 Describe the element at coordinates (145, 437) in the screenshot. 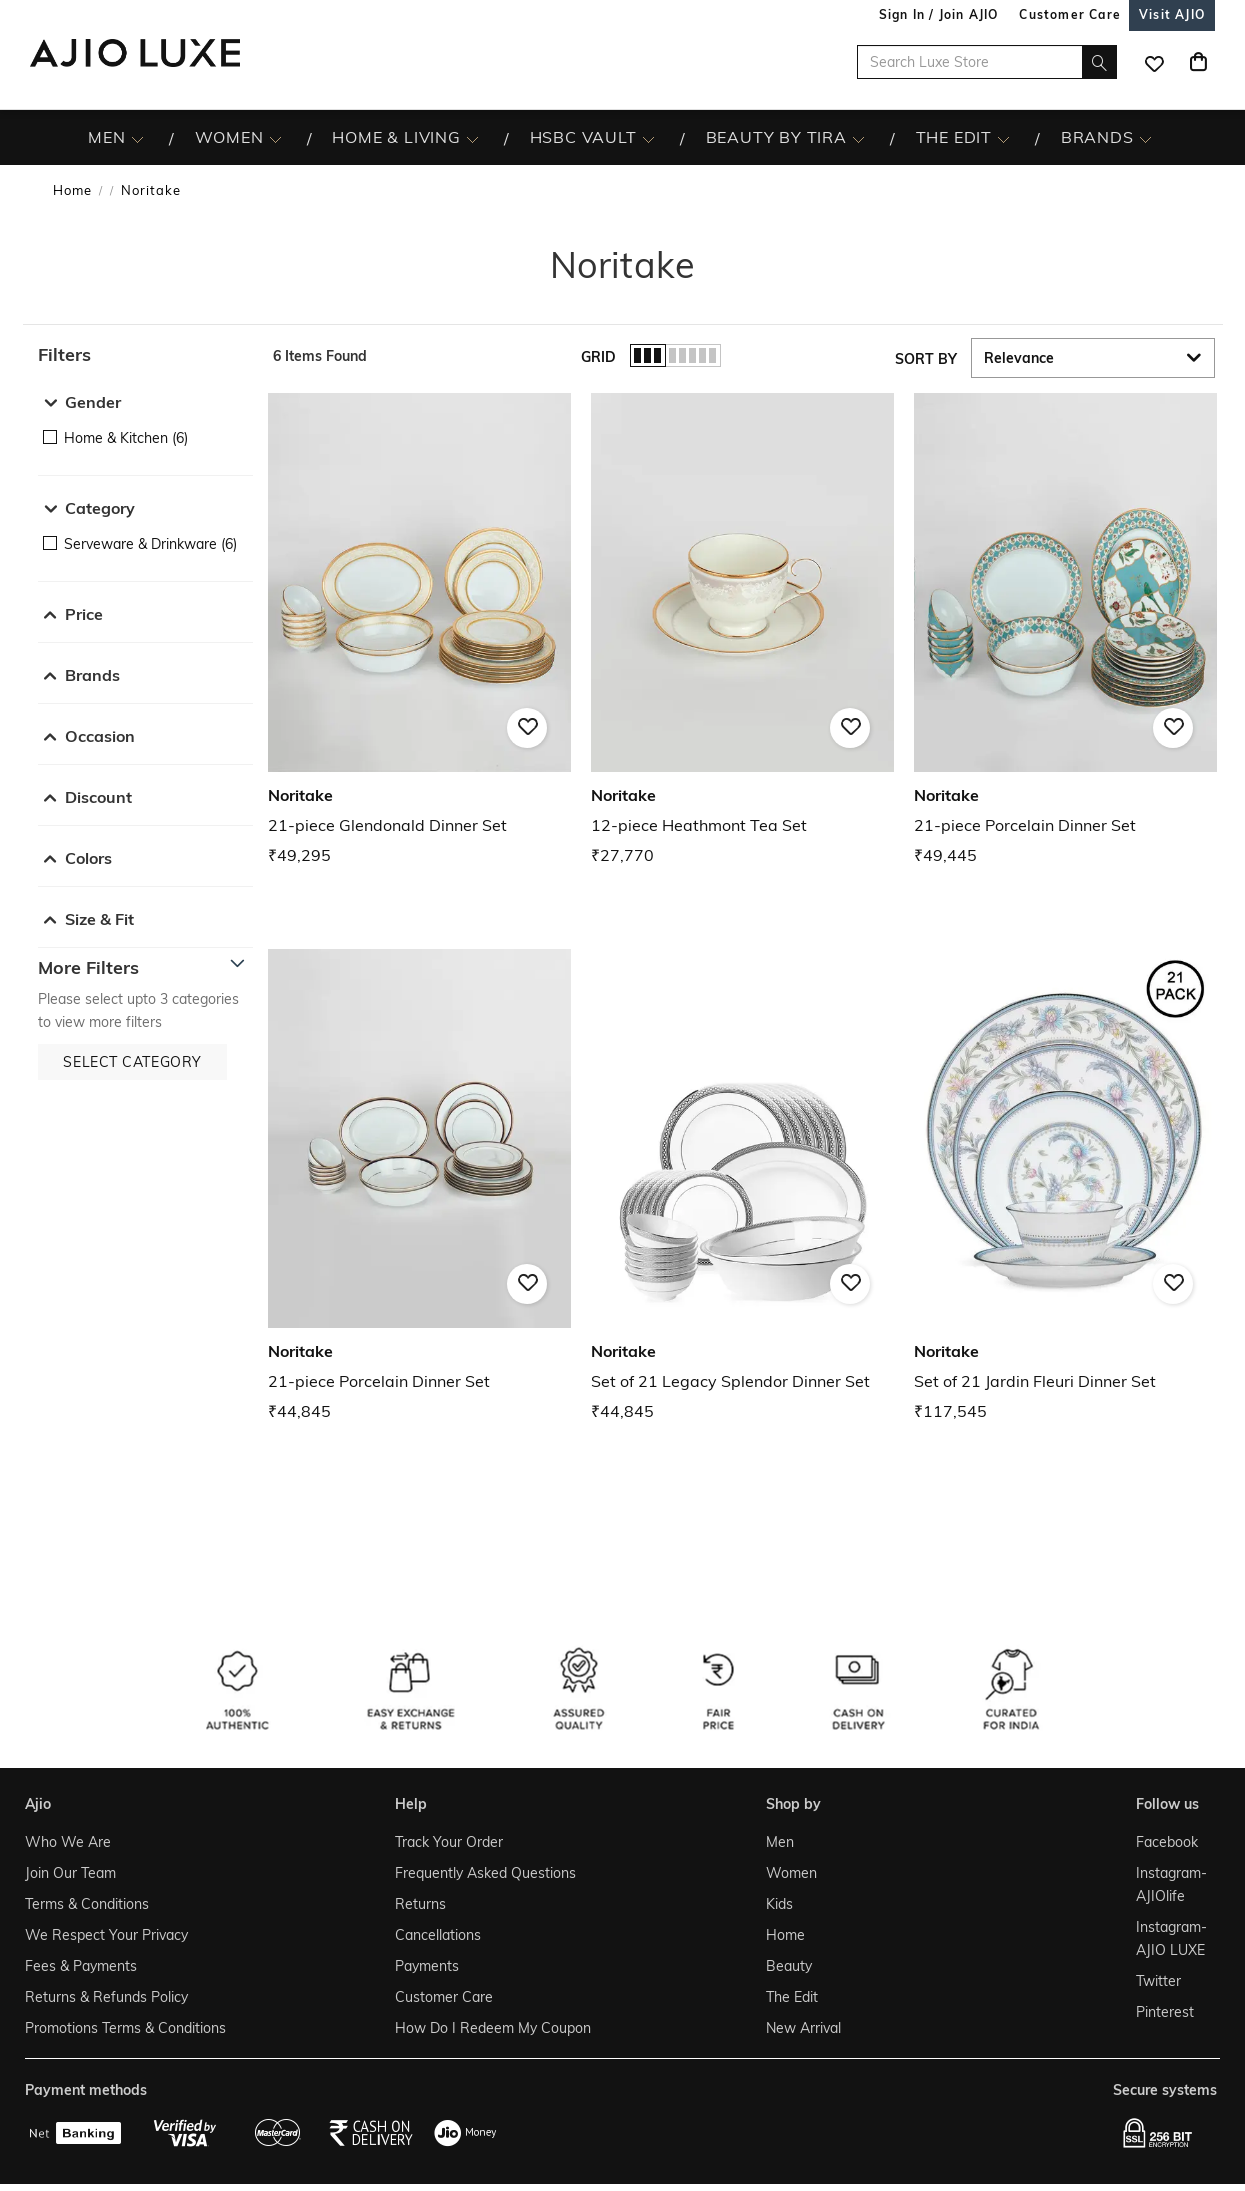

I see `[checkbox]` at that location.